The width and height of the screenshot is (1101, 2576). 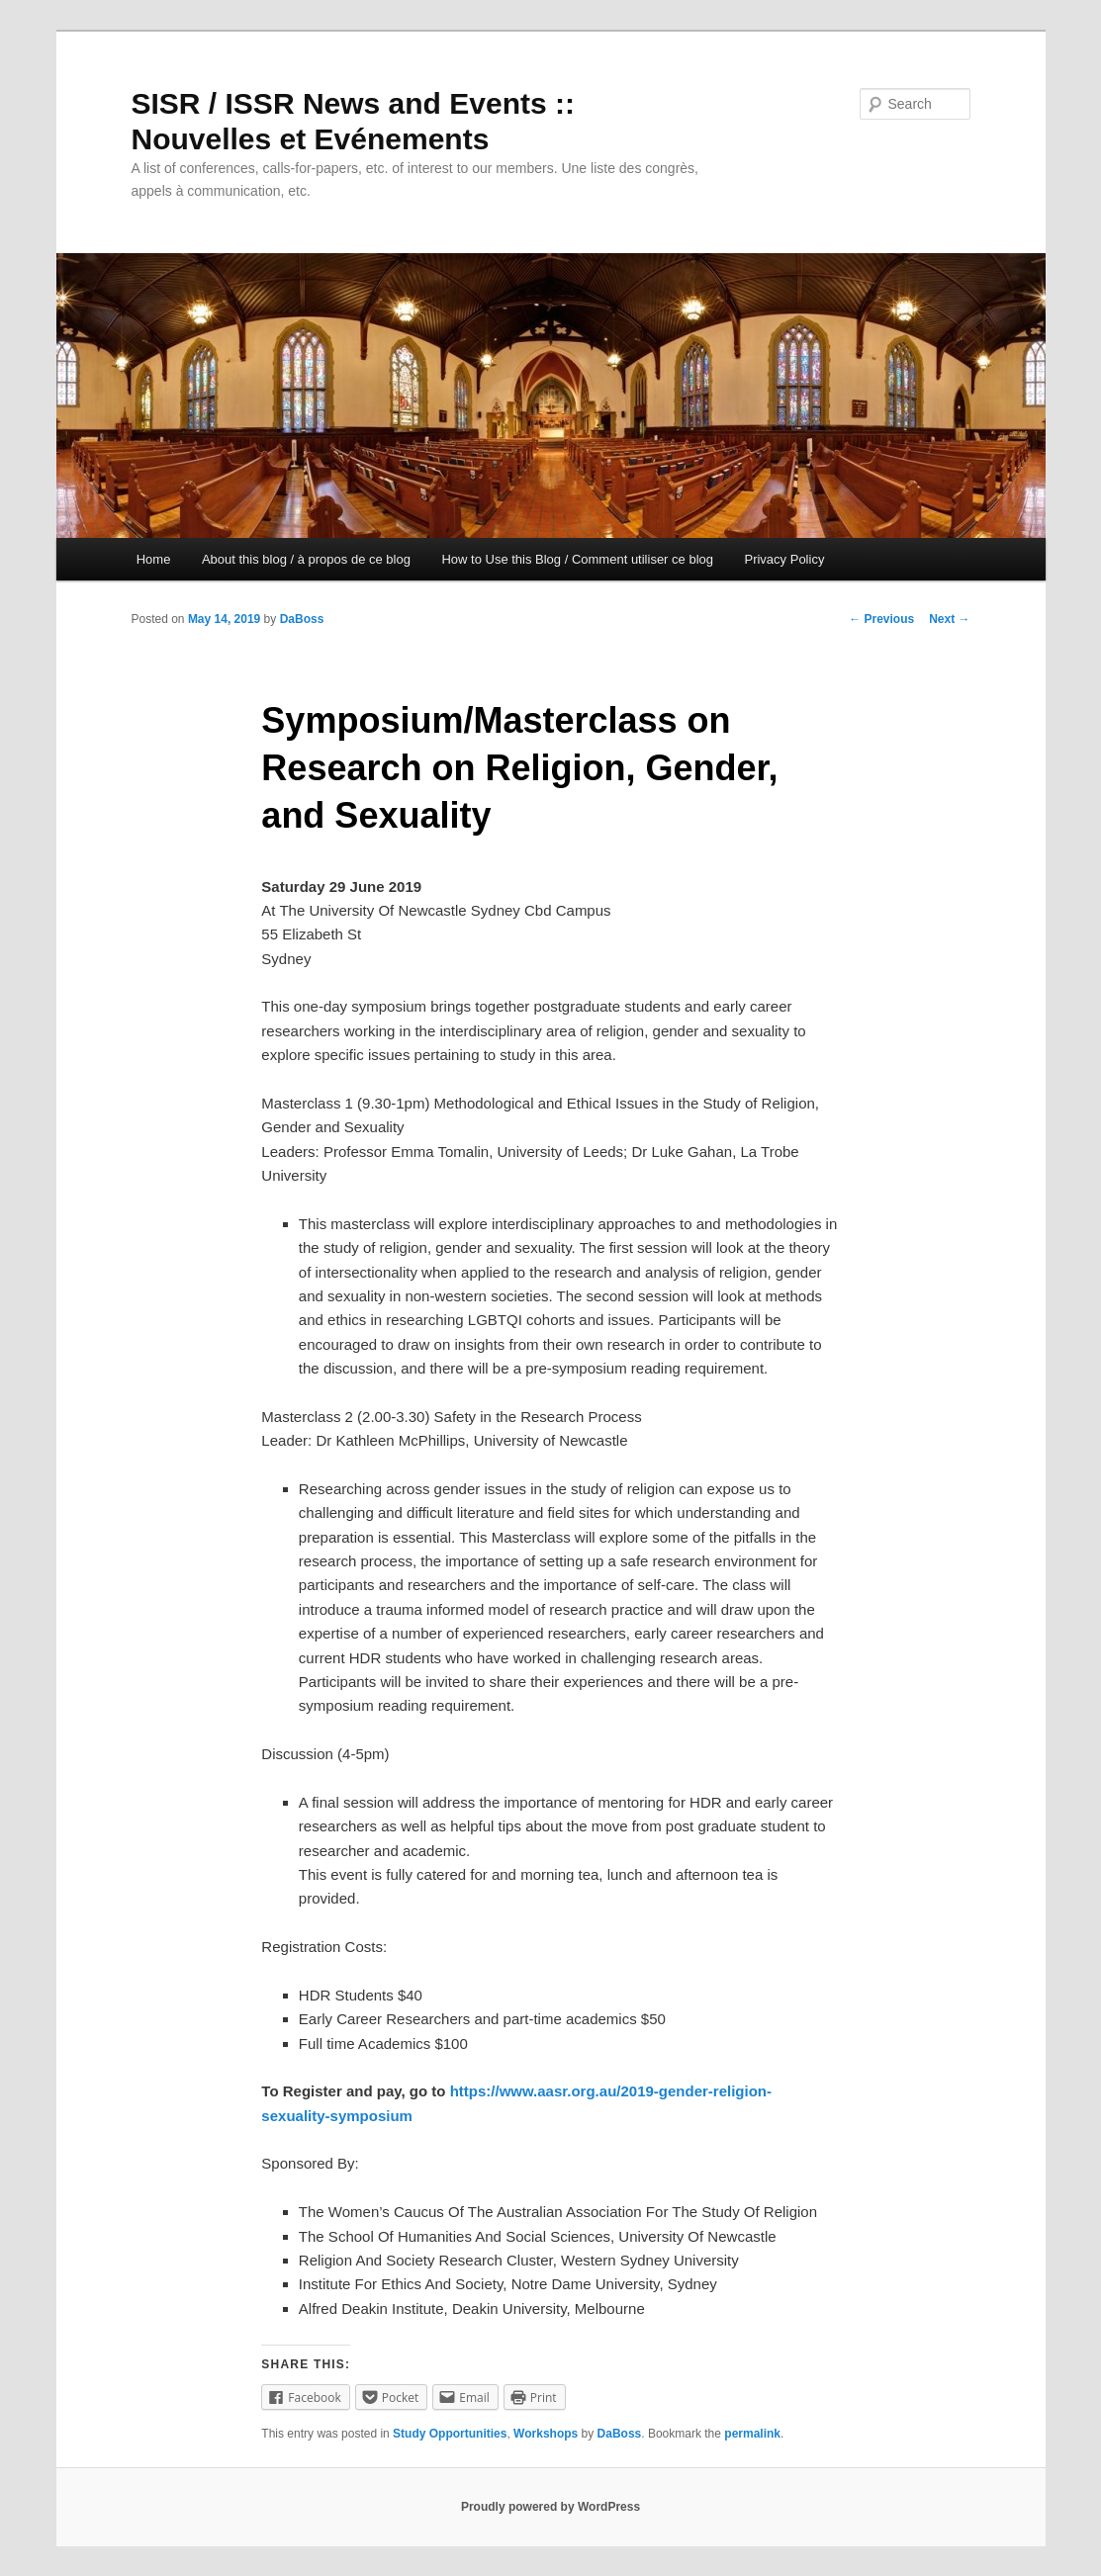 What do you see at coordinates (577, 559) in the screenshot?
I see `How to Use this Blog / Comment utiliser ce blog` at bounding box center [577, 559].